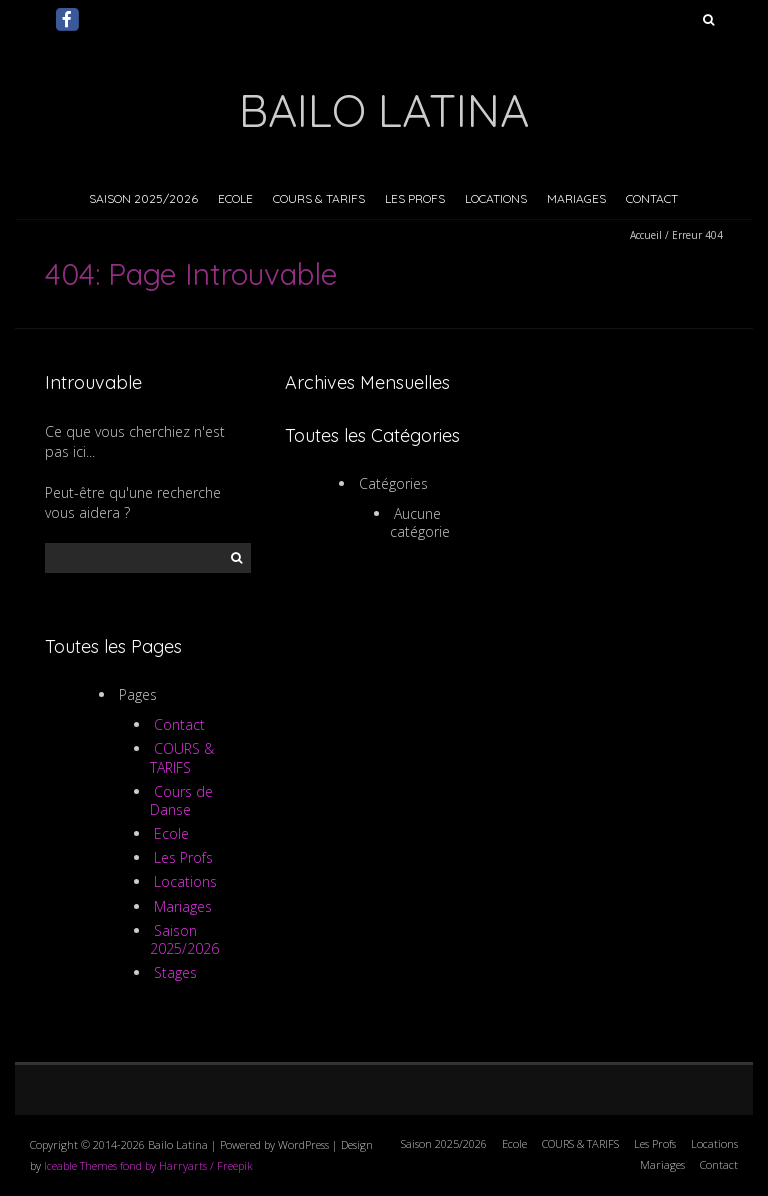  I want to click on Locations, so click(496, 198).